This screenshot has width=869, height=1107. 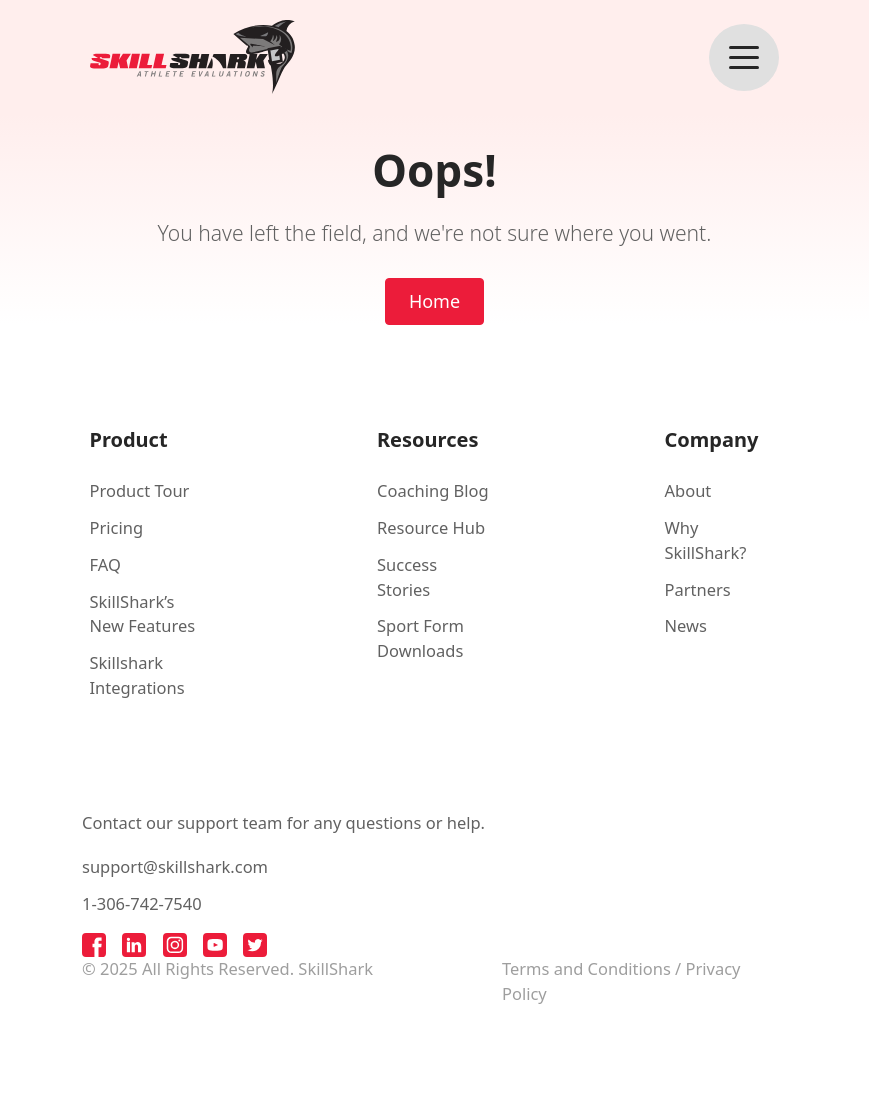 What do you see at coordinates (433, 490) in the screenshot?
I see `Coaching Blog` at bounding box center [433, 490].